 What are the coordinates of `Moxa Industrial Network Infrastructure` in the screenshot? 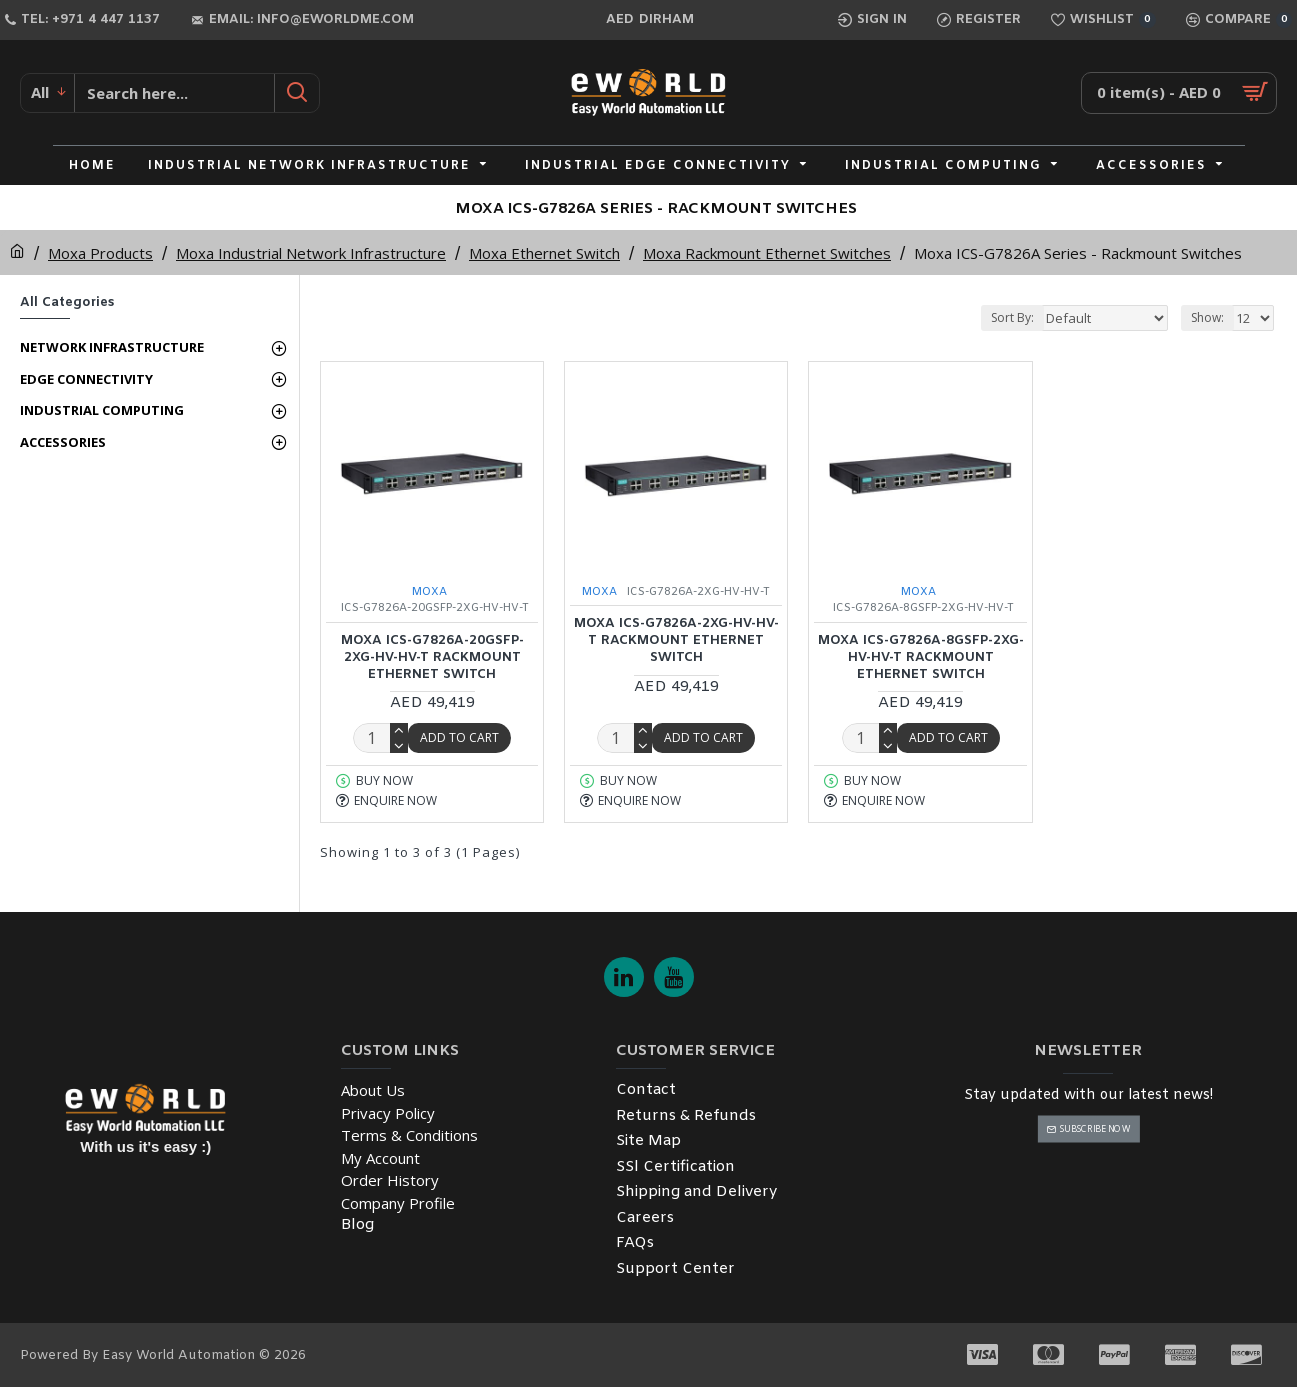 It's located at (311, 253).